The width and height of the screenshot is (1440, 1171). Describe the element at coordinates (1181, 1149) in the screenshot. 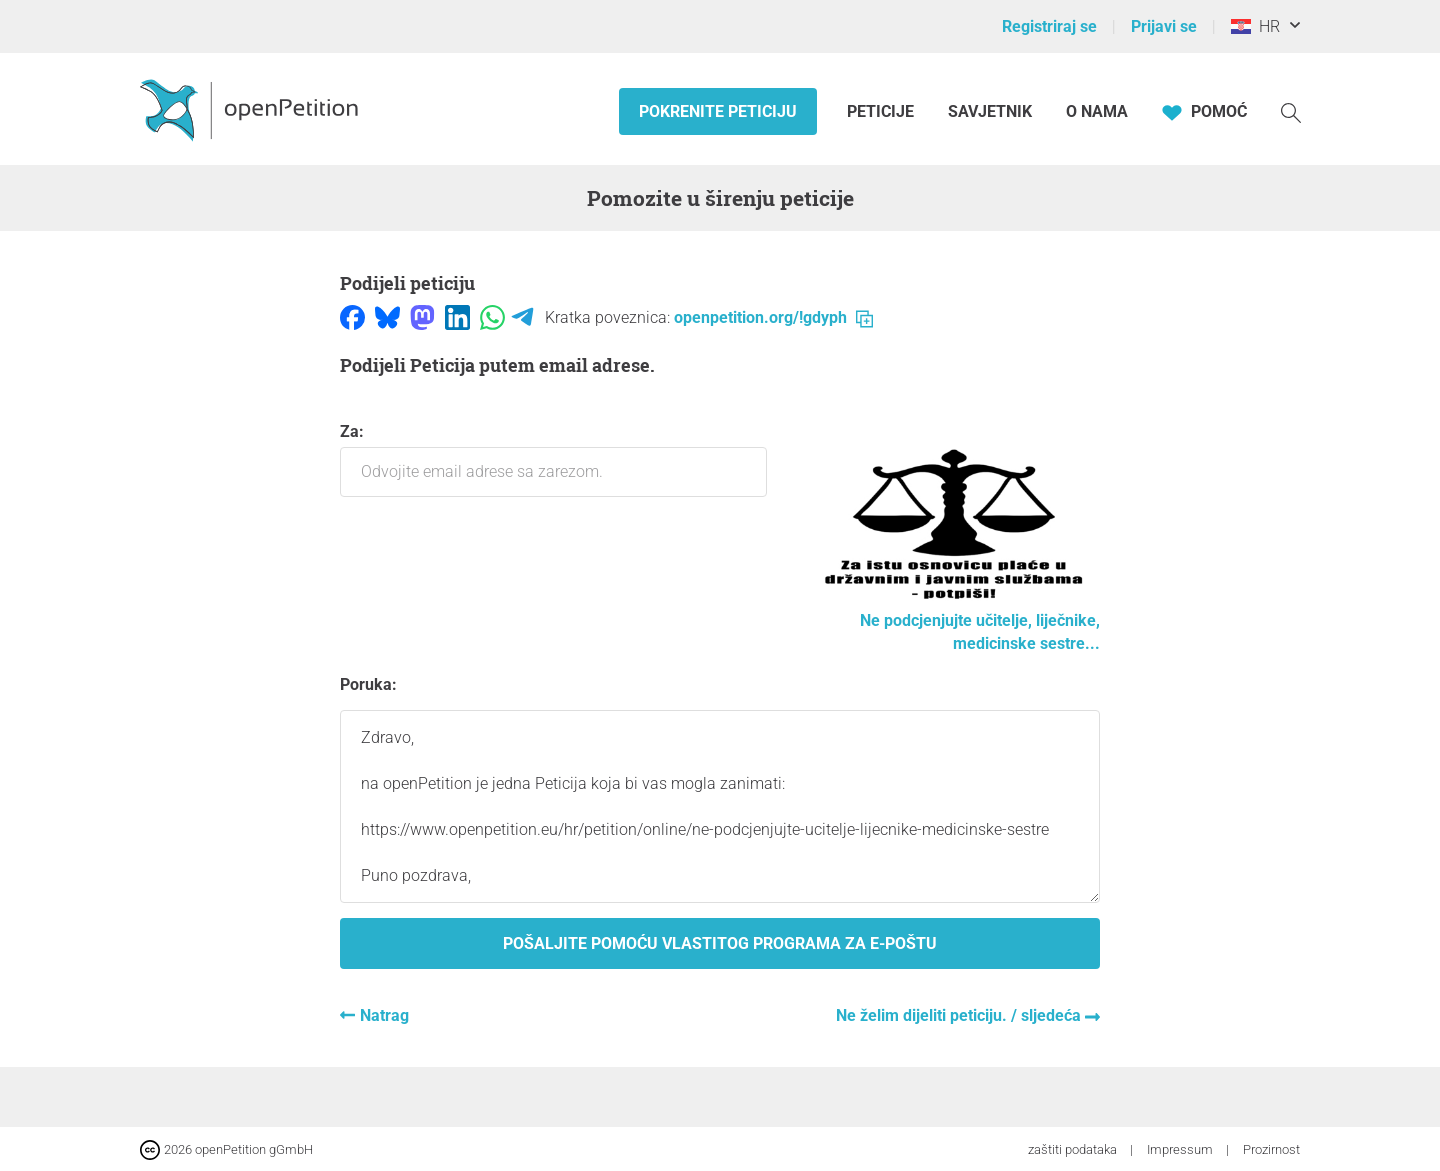

I see `Impressum` at that location.